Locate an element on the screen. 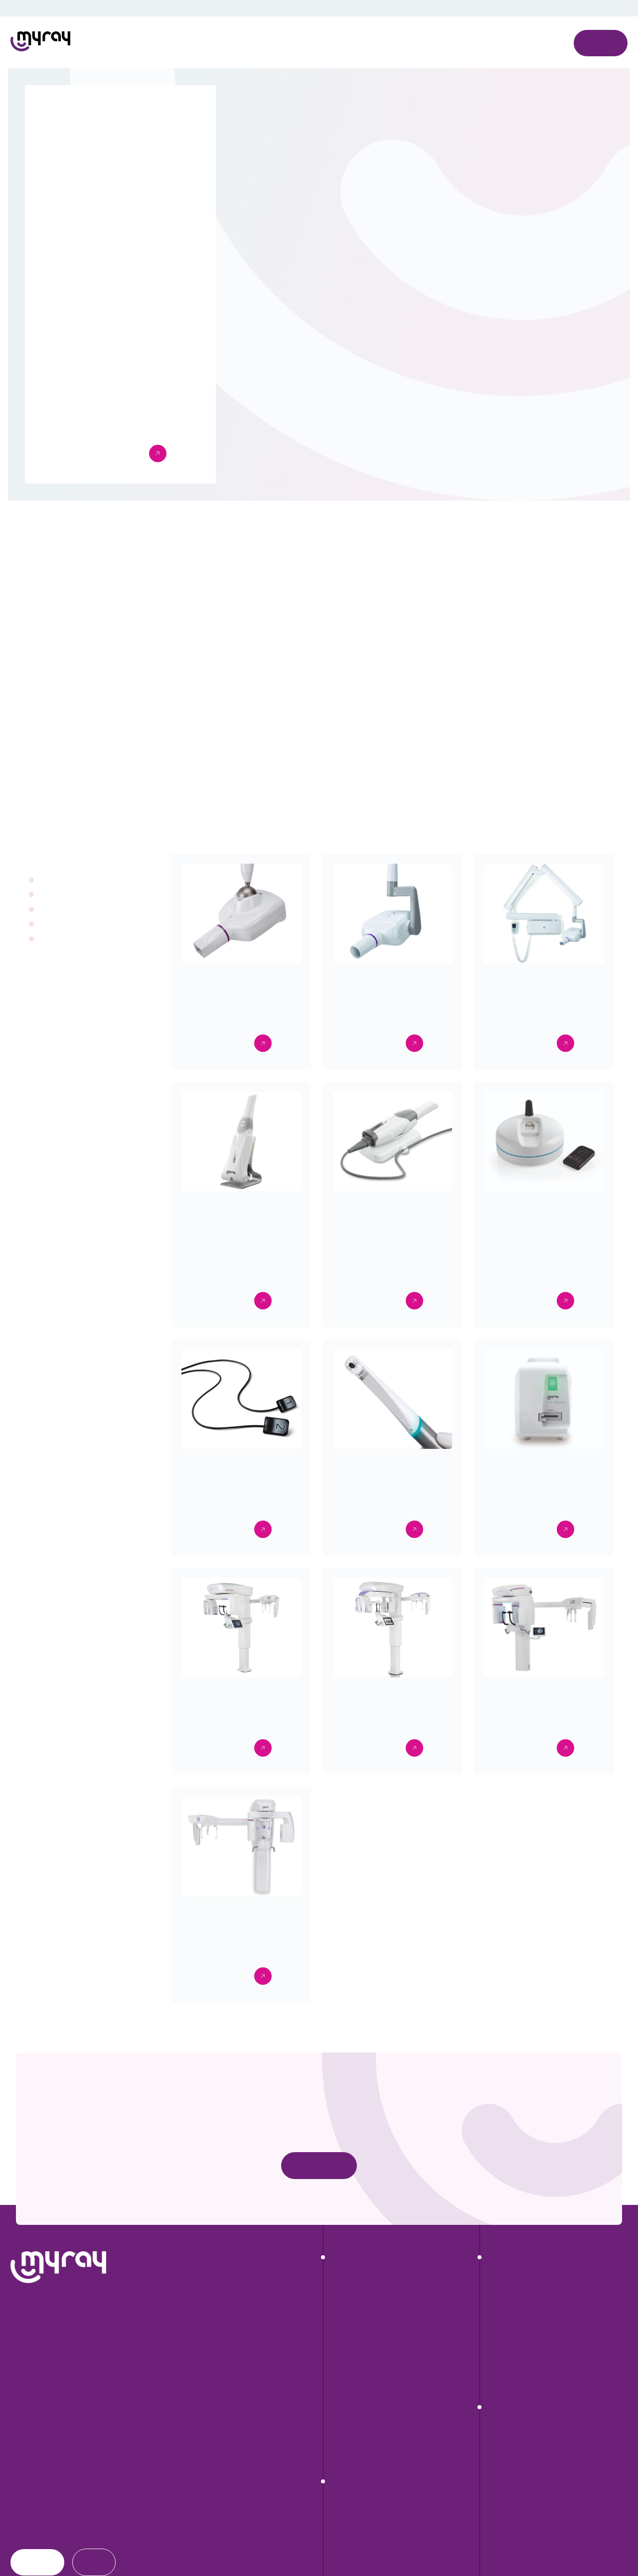  Radiographics is located at coordinates (63, 880).